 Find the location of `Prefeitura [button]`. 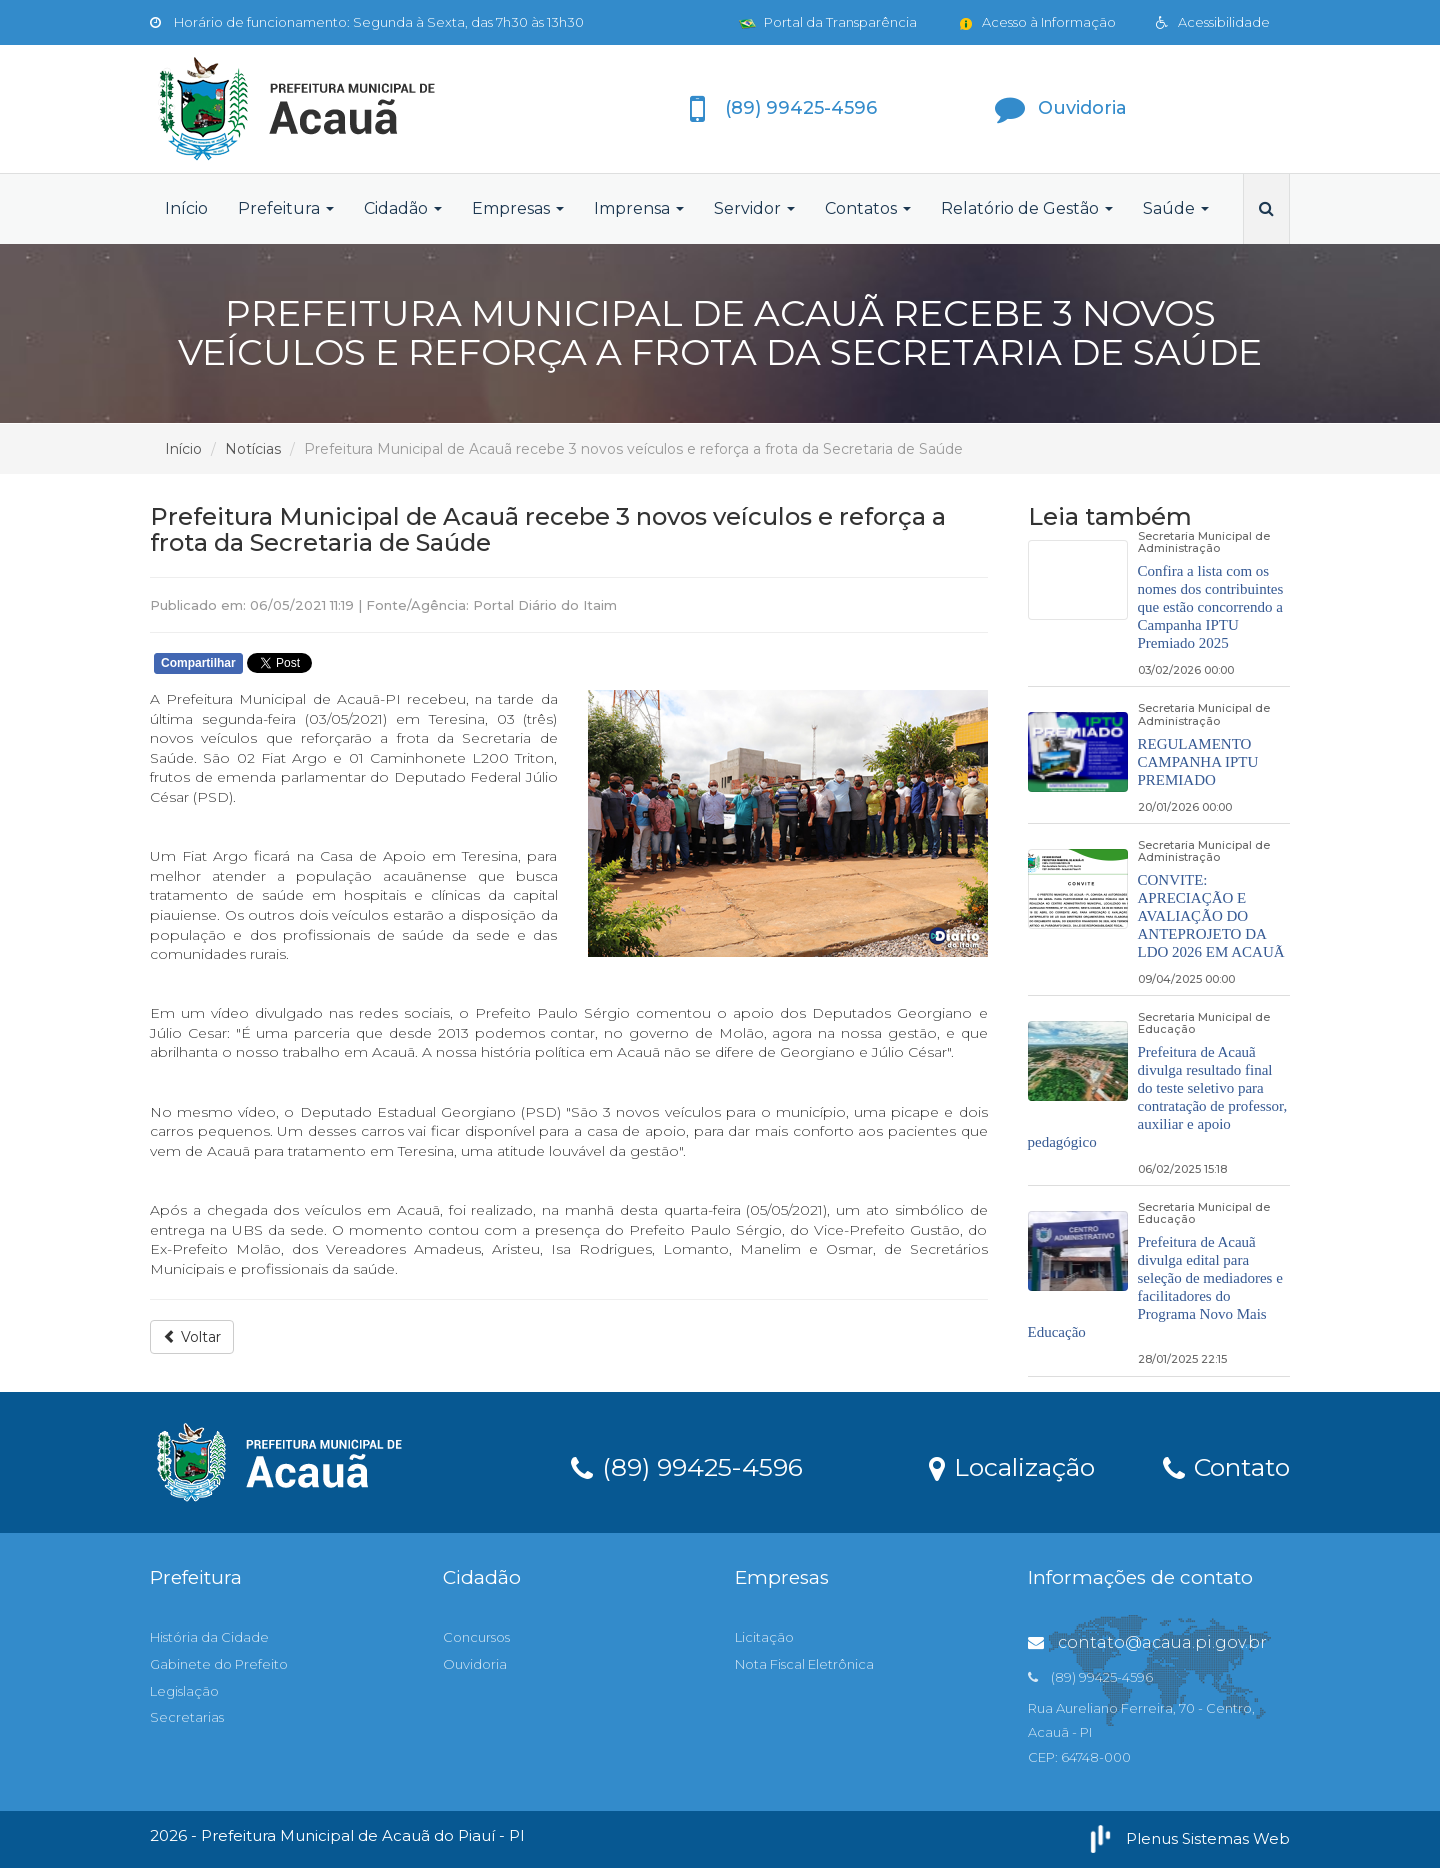

Prefeitura [button] is located at coordinates (286, 208).